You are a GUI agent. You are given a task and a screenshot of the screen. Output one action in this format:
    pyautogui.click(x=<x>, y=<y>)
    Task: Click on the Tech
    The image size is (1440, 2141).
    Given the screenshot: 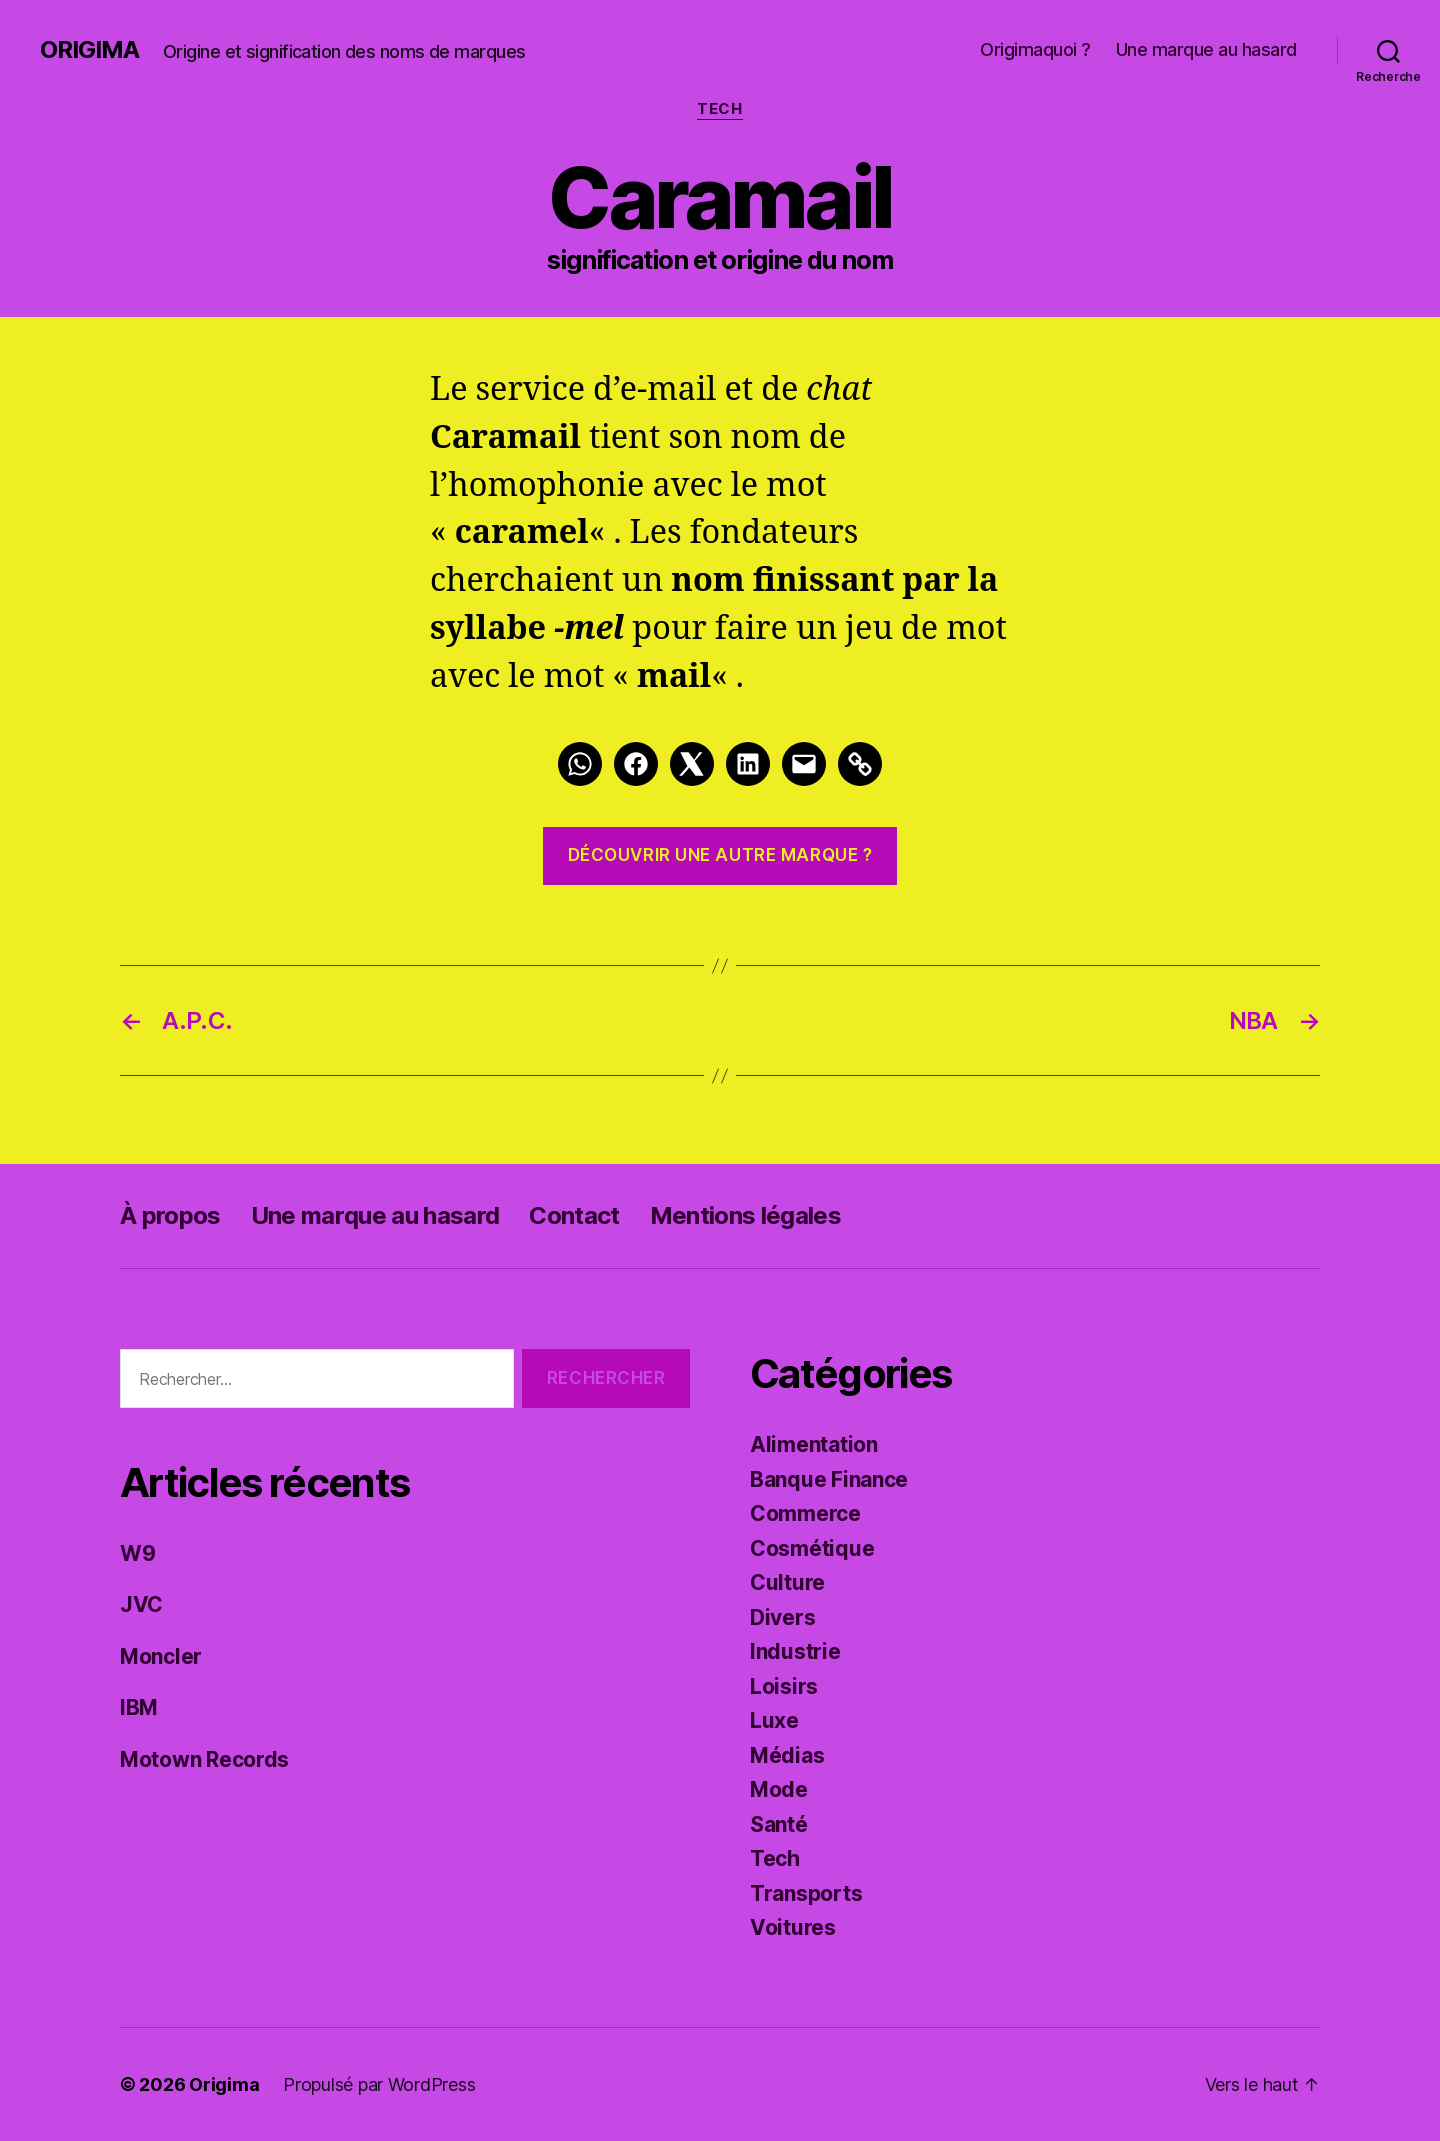 What is the action you would take?
    pyautogui.click(x=719, y=109)
    